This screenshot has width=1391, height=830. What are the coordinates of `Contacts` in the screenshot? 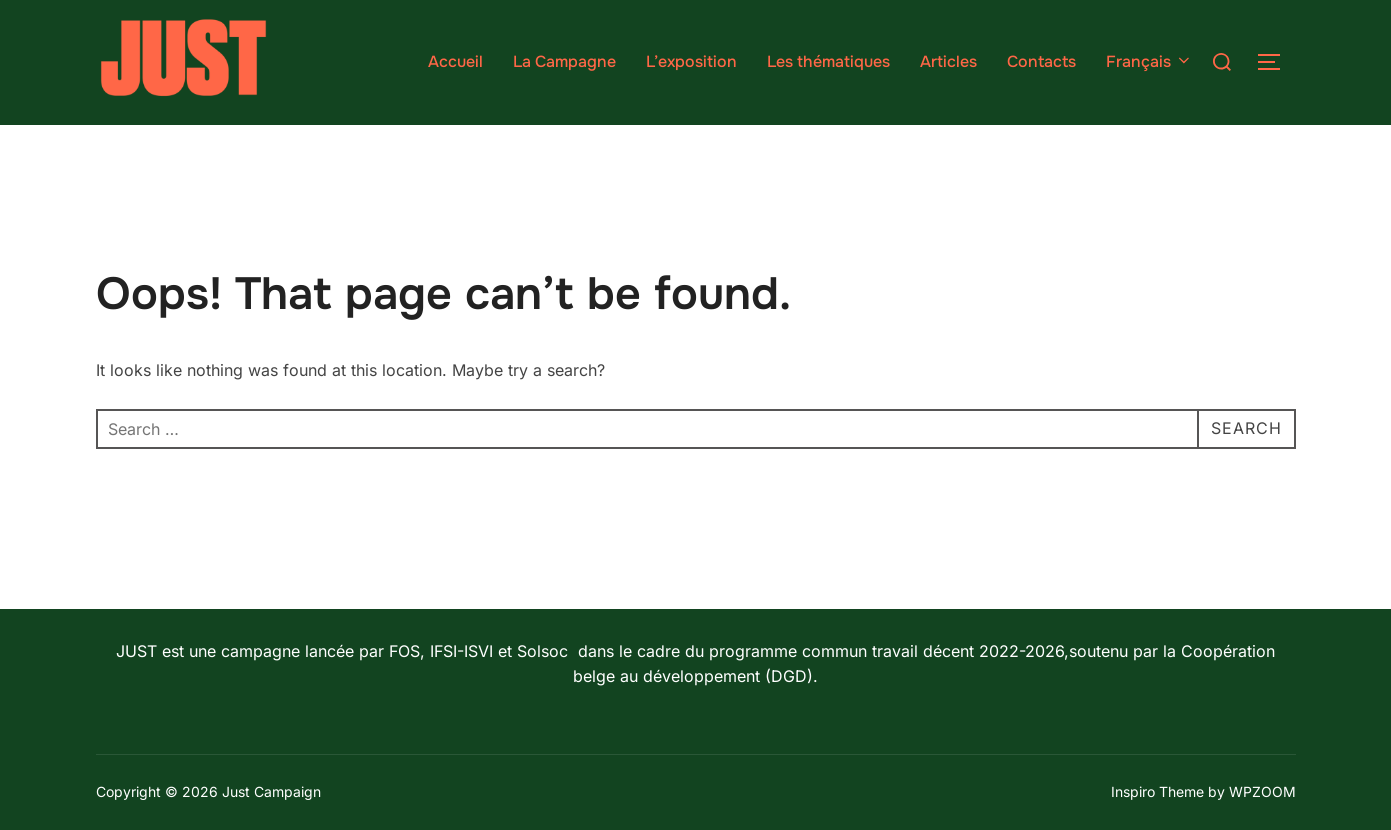 It's located at (1041, 61).